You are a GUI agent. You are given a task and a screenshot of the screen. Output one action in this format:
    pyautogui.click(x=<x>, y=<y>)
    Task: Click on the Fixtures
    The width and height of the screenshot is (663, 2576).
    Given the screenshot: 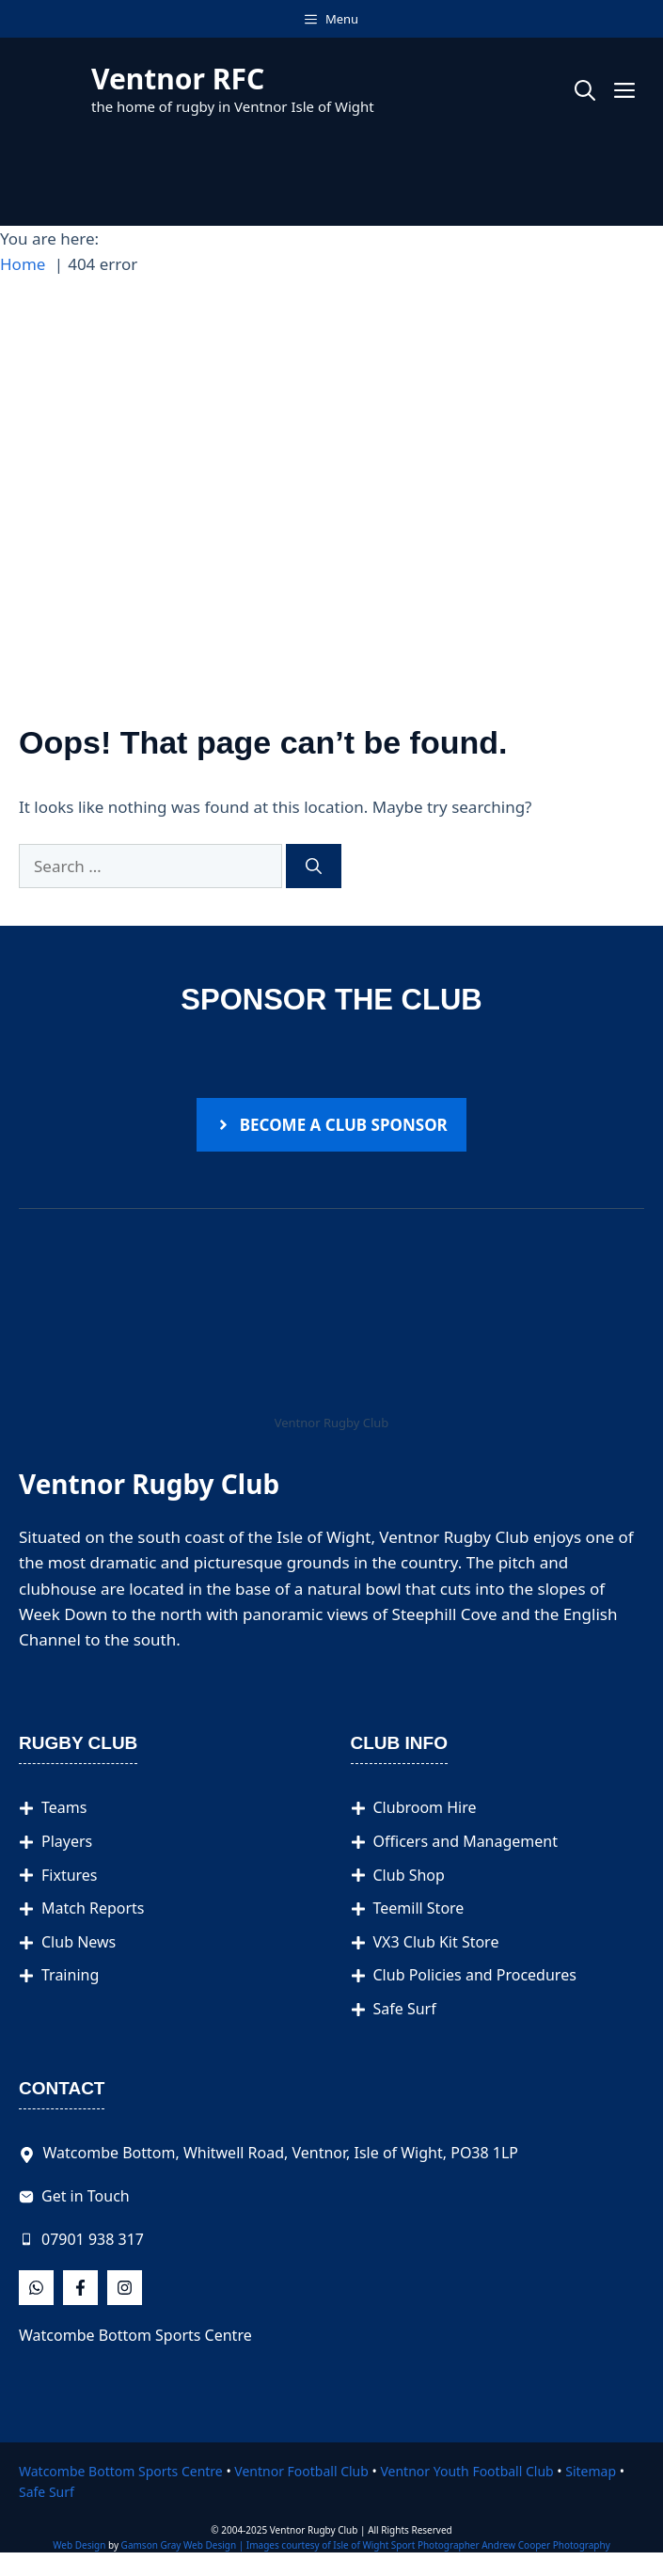 What is the action you would take?
    pyautogui.click(x=69, y=1875)
    